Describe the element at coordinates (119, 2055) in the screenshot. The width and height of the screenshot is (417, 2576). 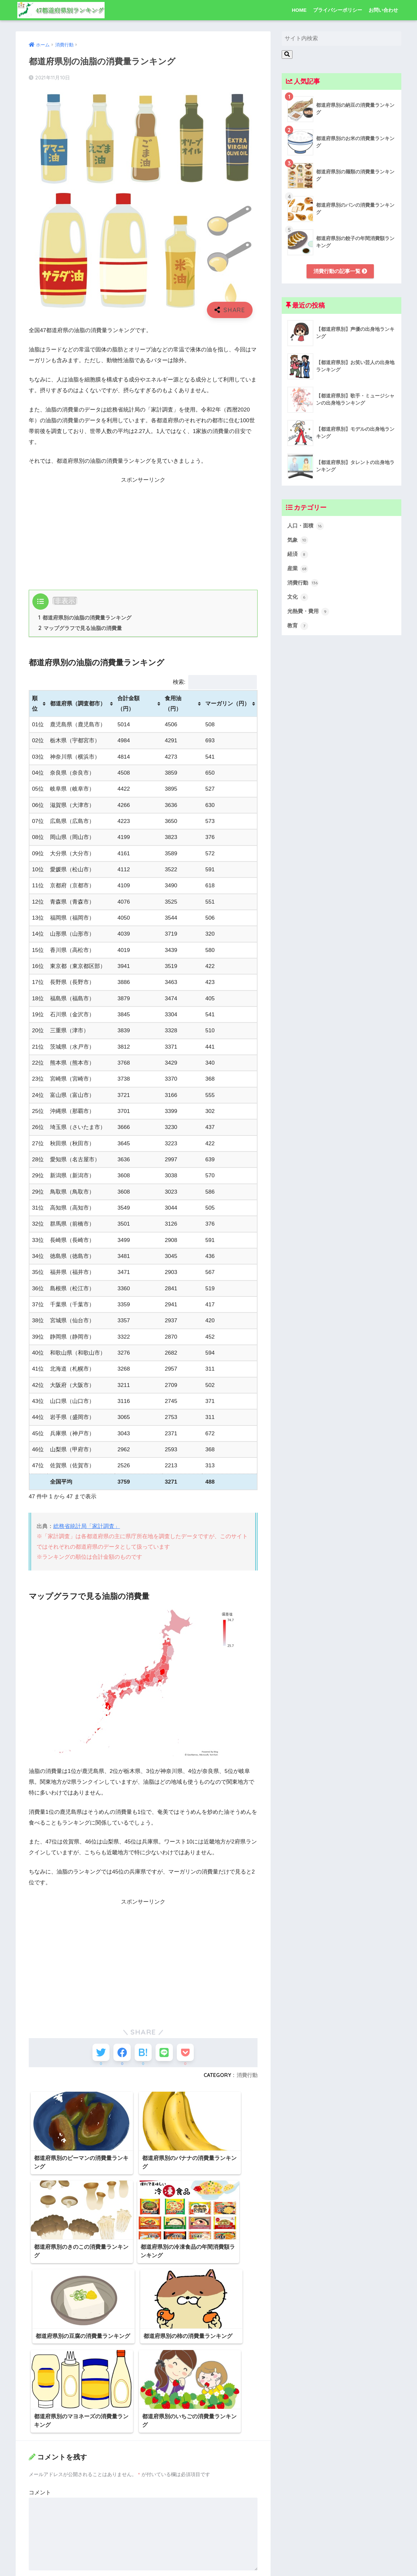
I see `[Facebookでシェアする]` at that location.